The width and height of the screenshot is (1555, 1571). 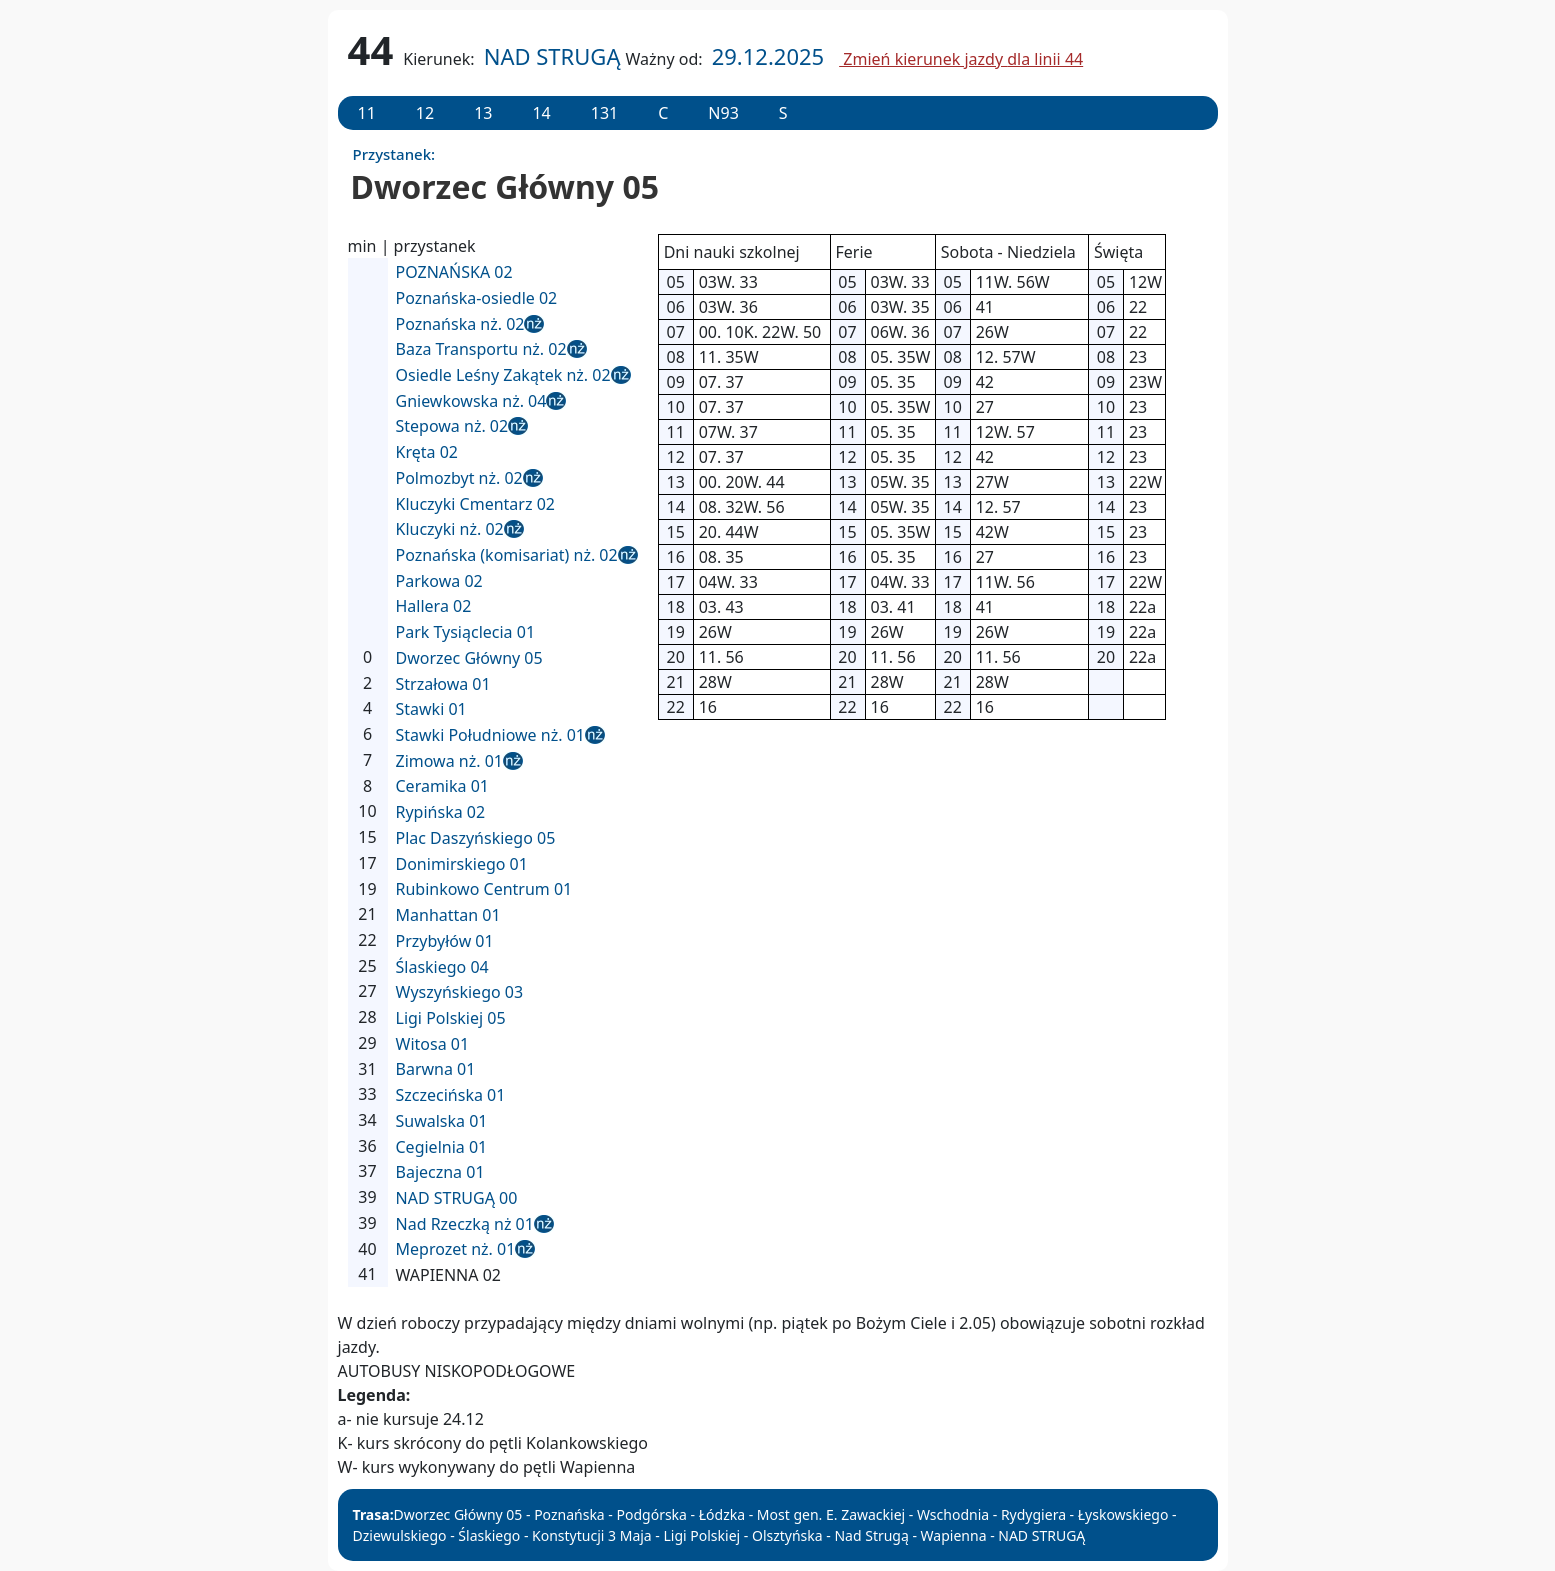 What do you see at coordinates (456, 1249) in the screenshot?
I see `Meprozet nż. 01` at bounding box center [456, 1249].